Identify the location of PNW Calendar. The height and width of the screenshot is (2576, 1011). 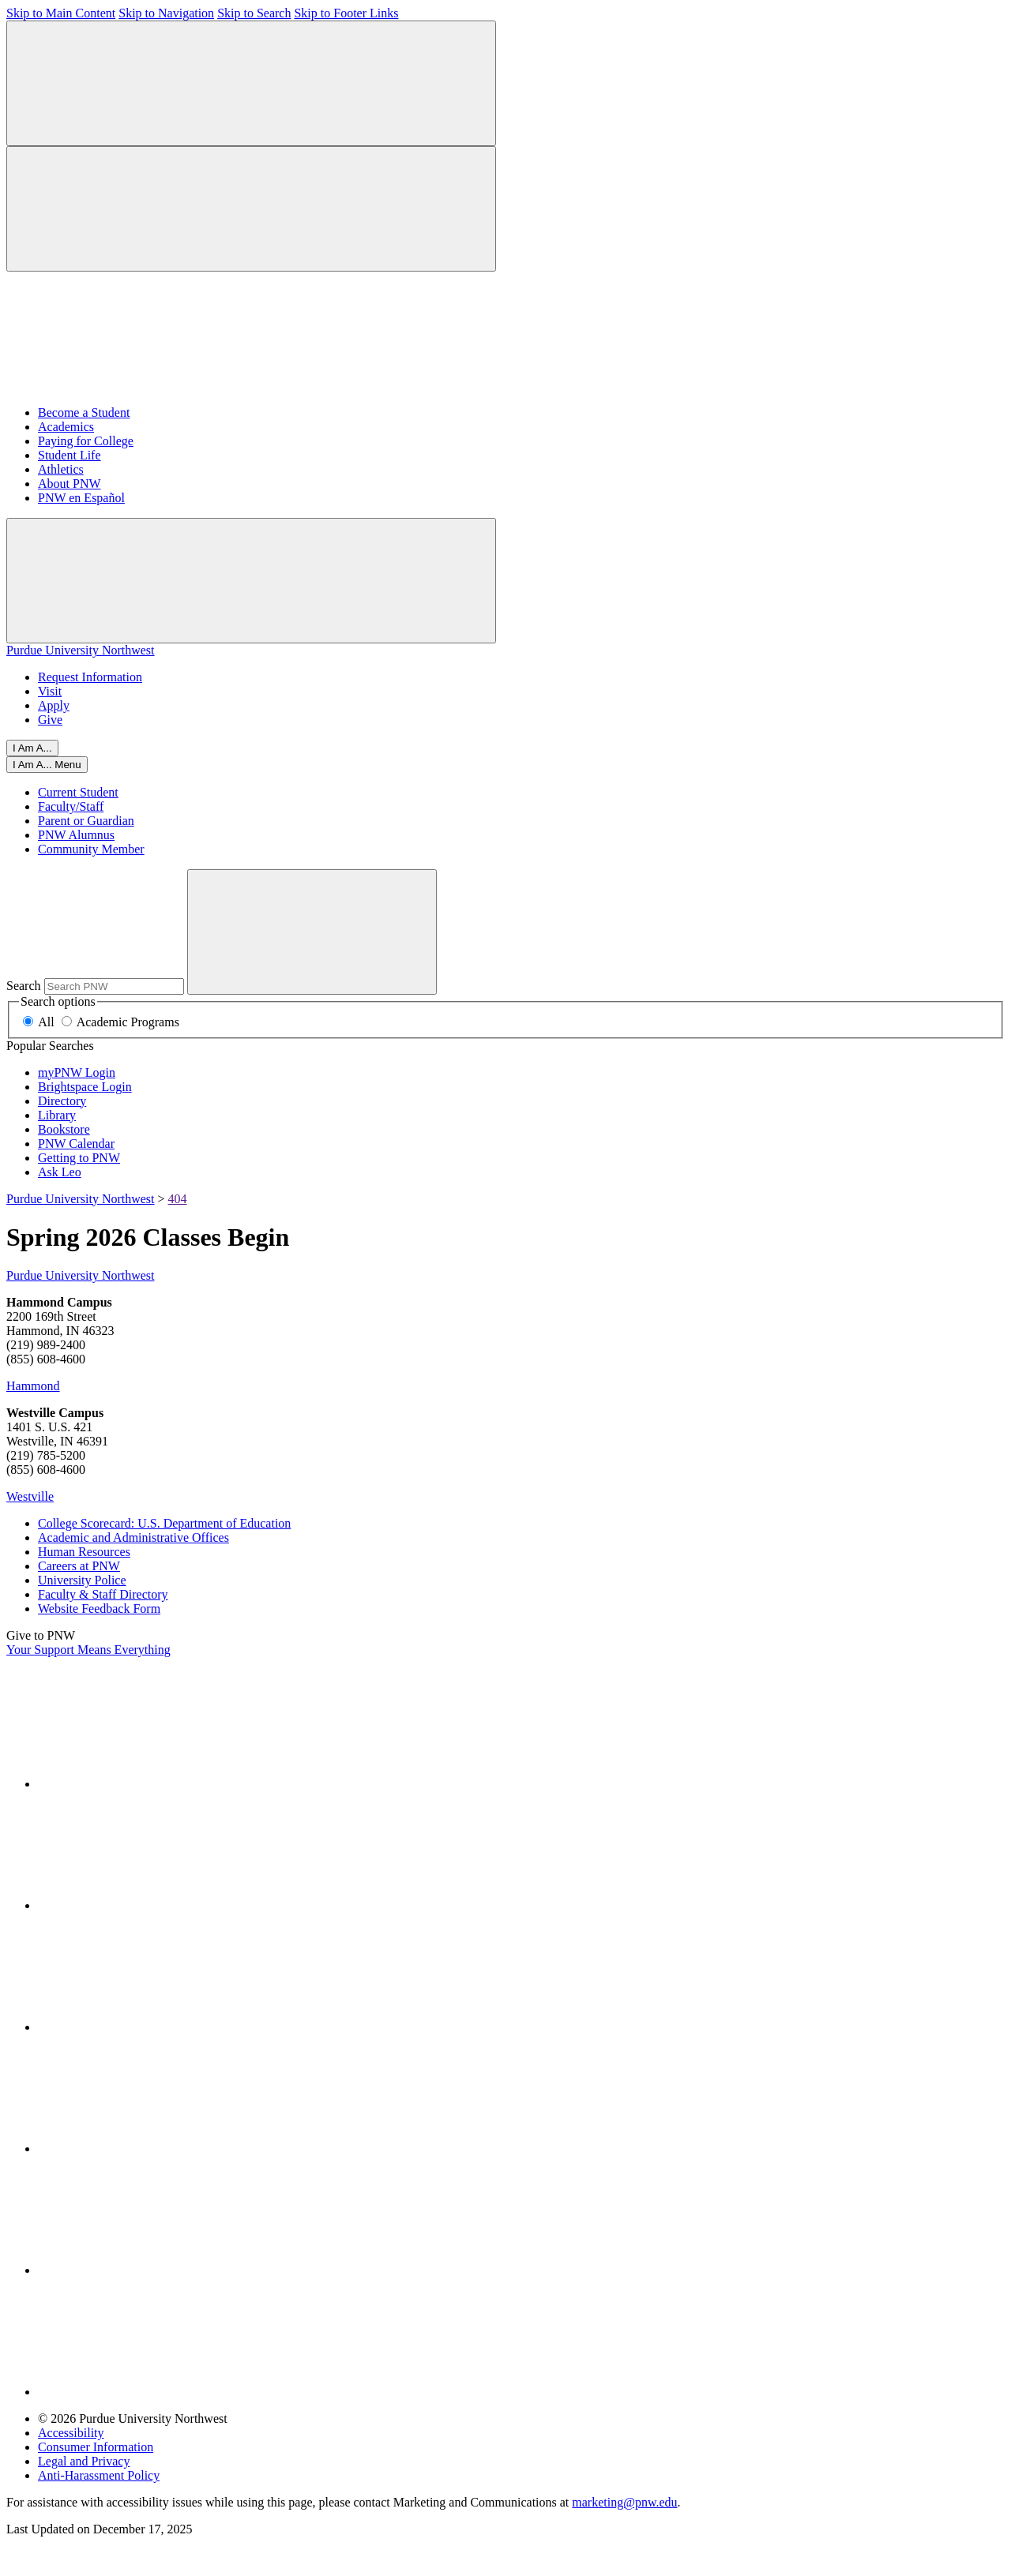
(76, 1143).